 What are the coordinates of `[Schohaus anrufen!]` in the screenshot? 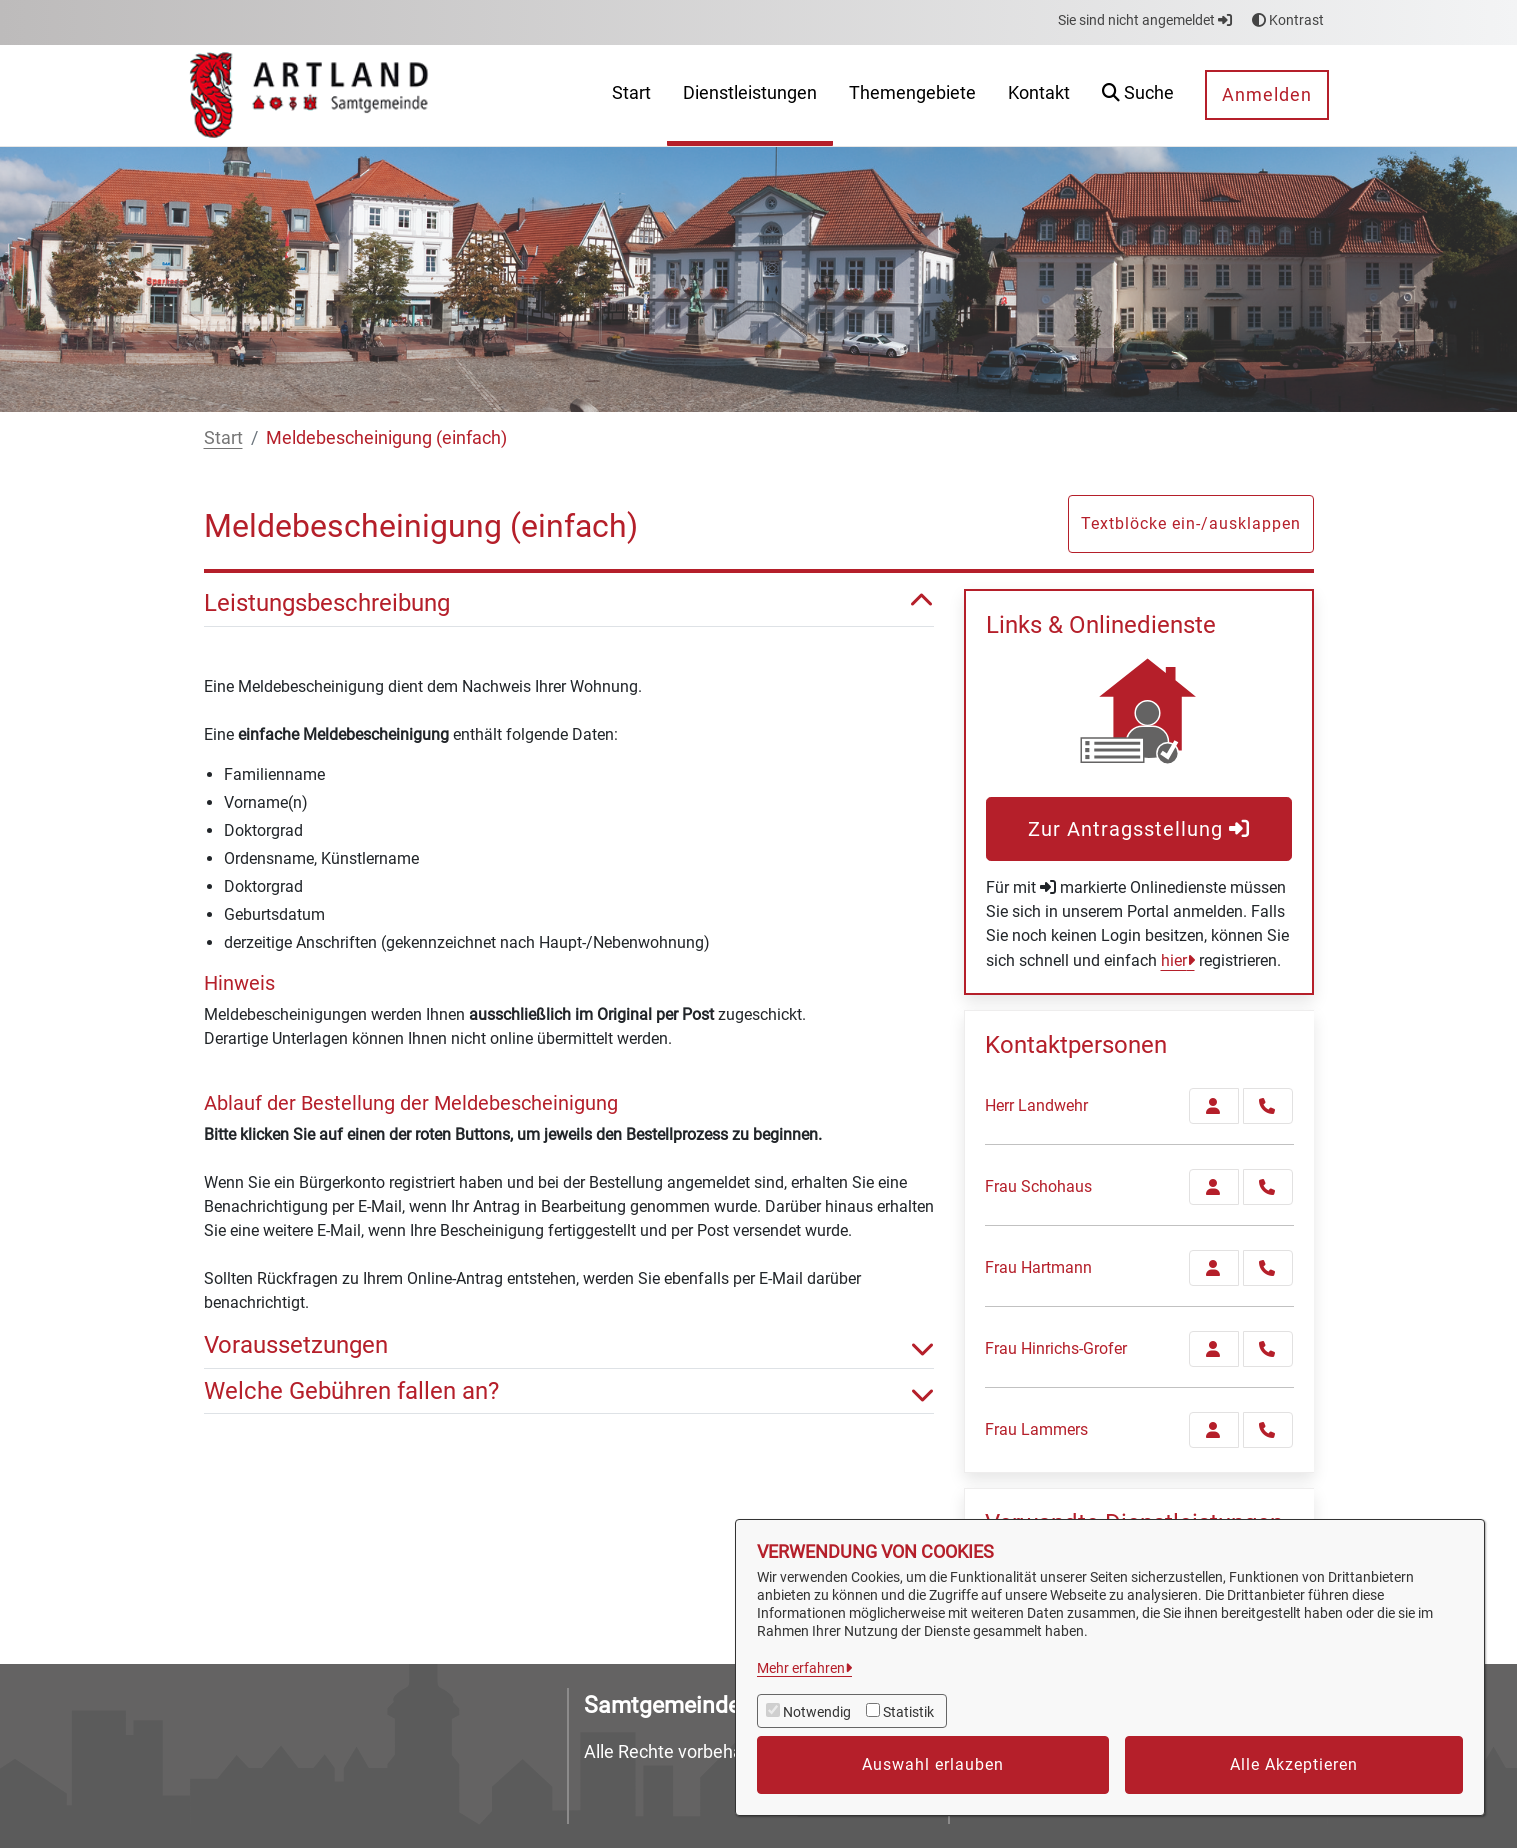 It's located at (1268, 1187).